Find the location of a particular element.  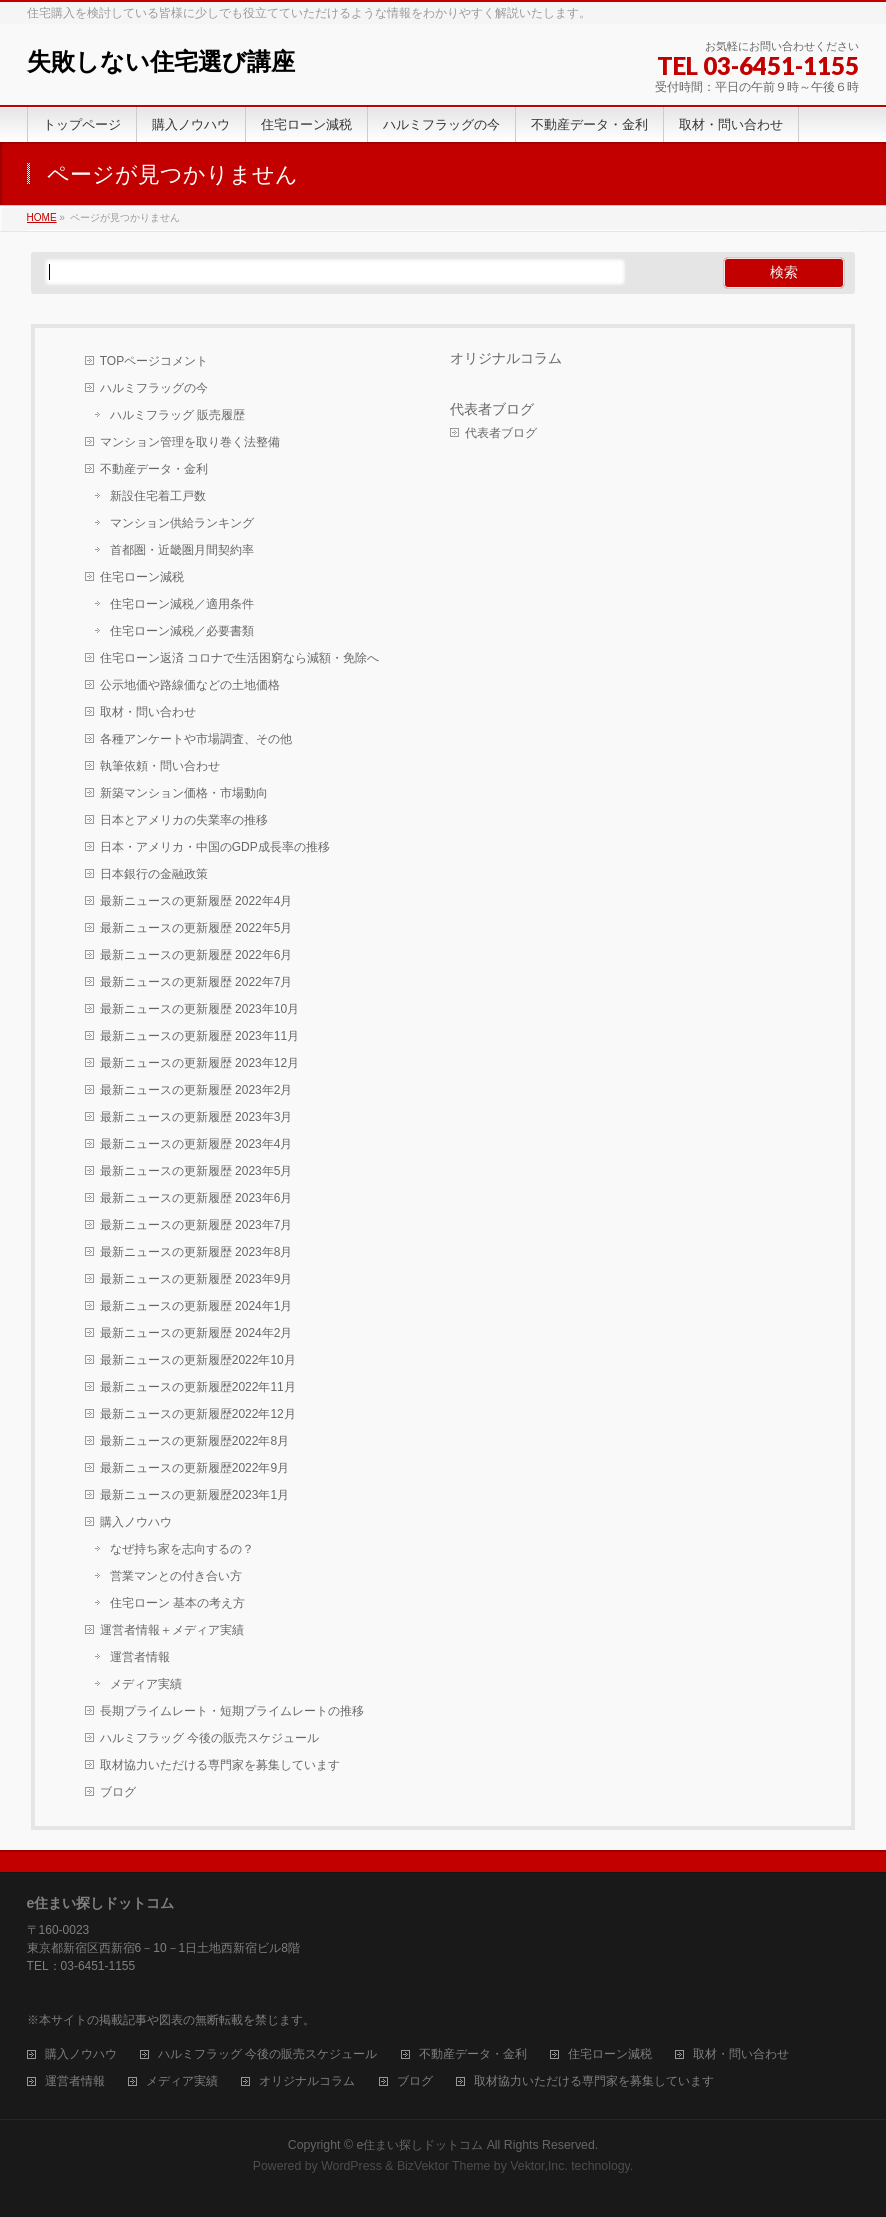

最新ニュースの更新履歴2023年1月 is located at coordinates (194, 1495).